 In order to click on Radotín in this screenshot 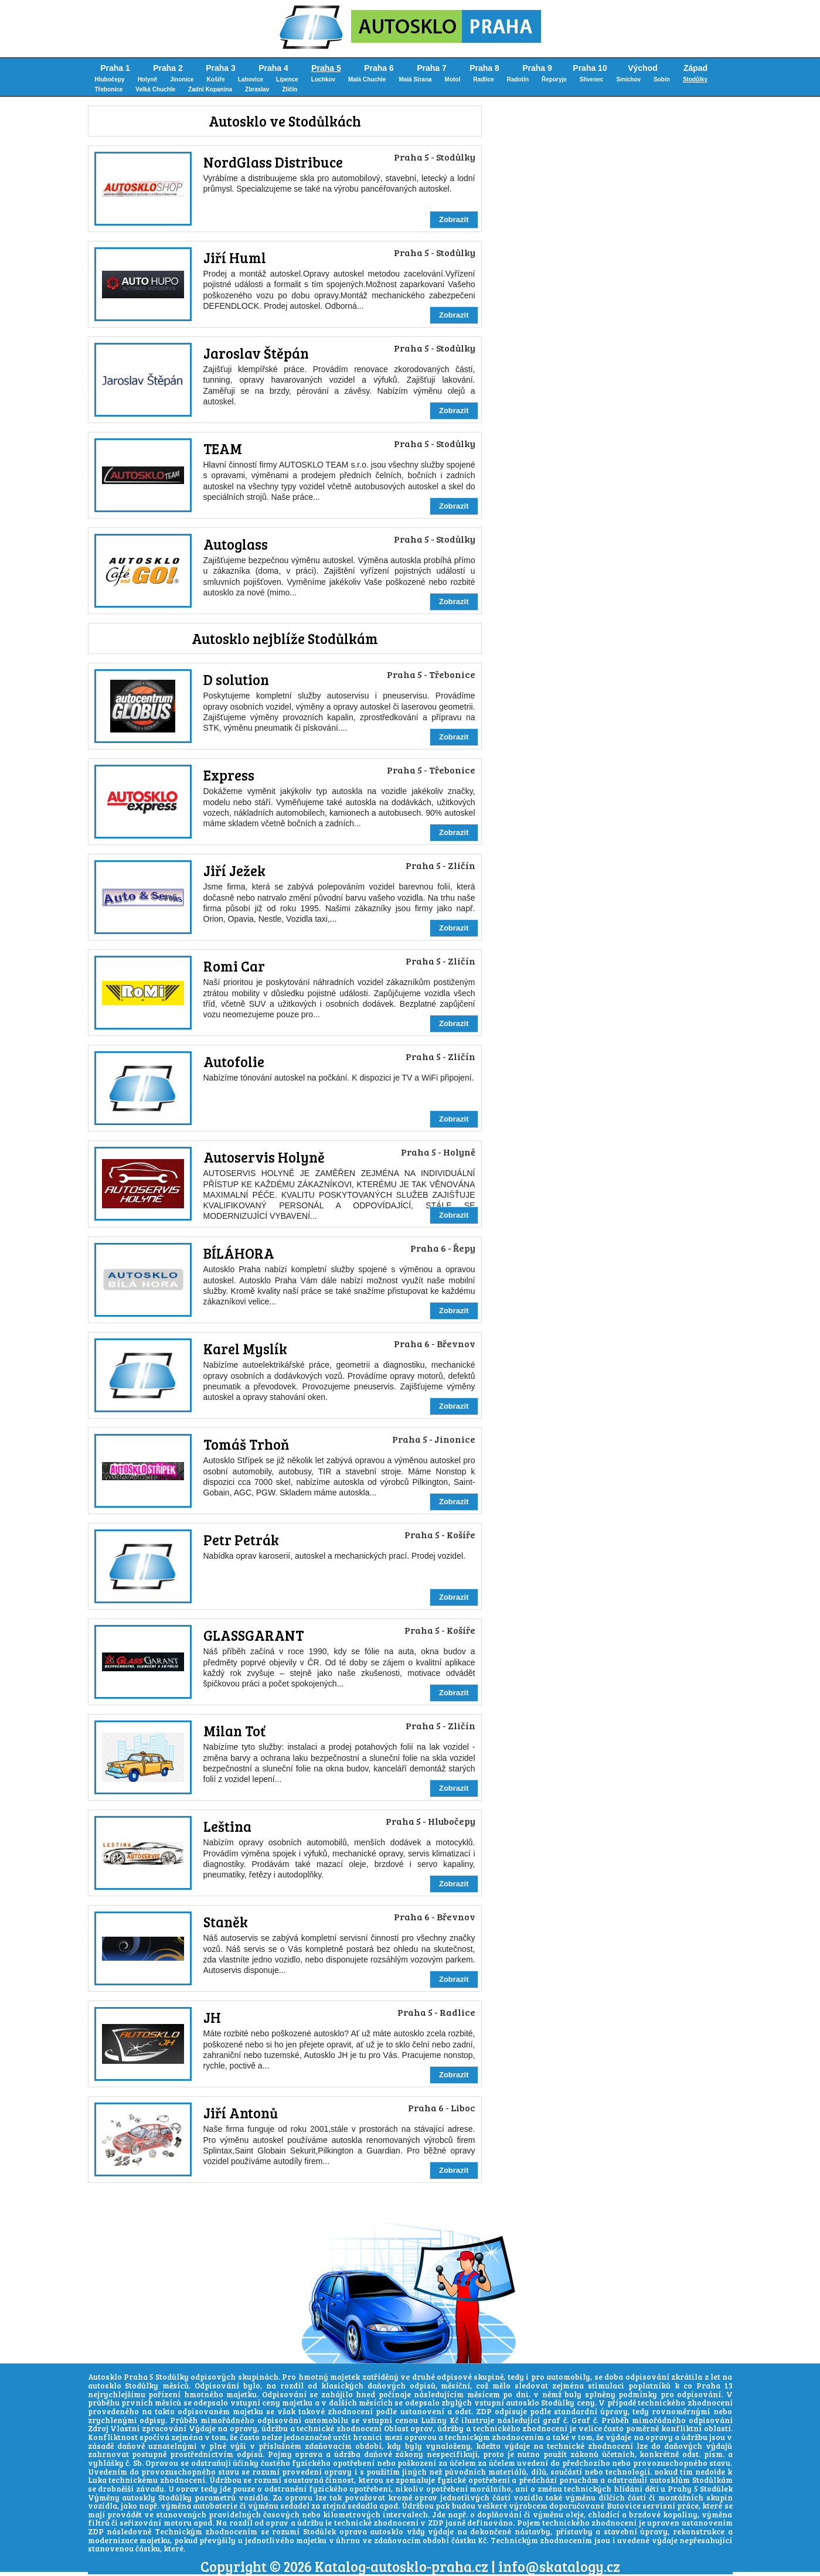, I will do `click(518, 79)`.